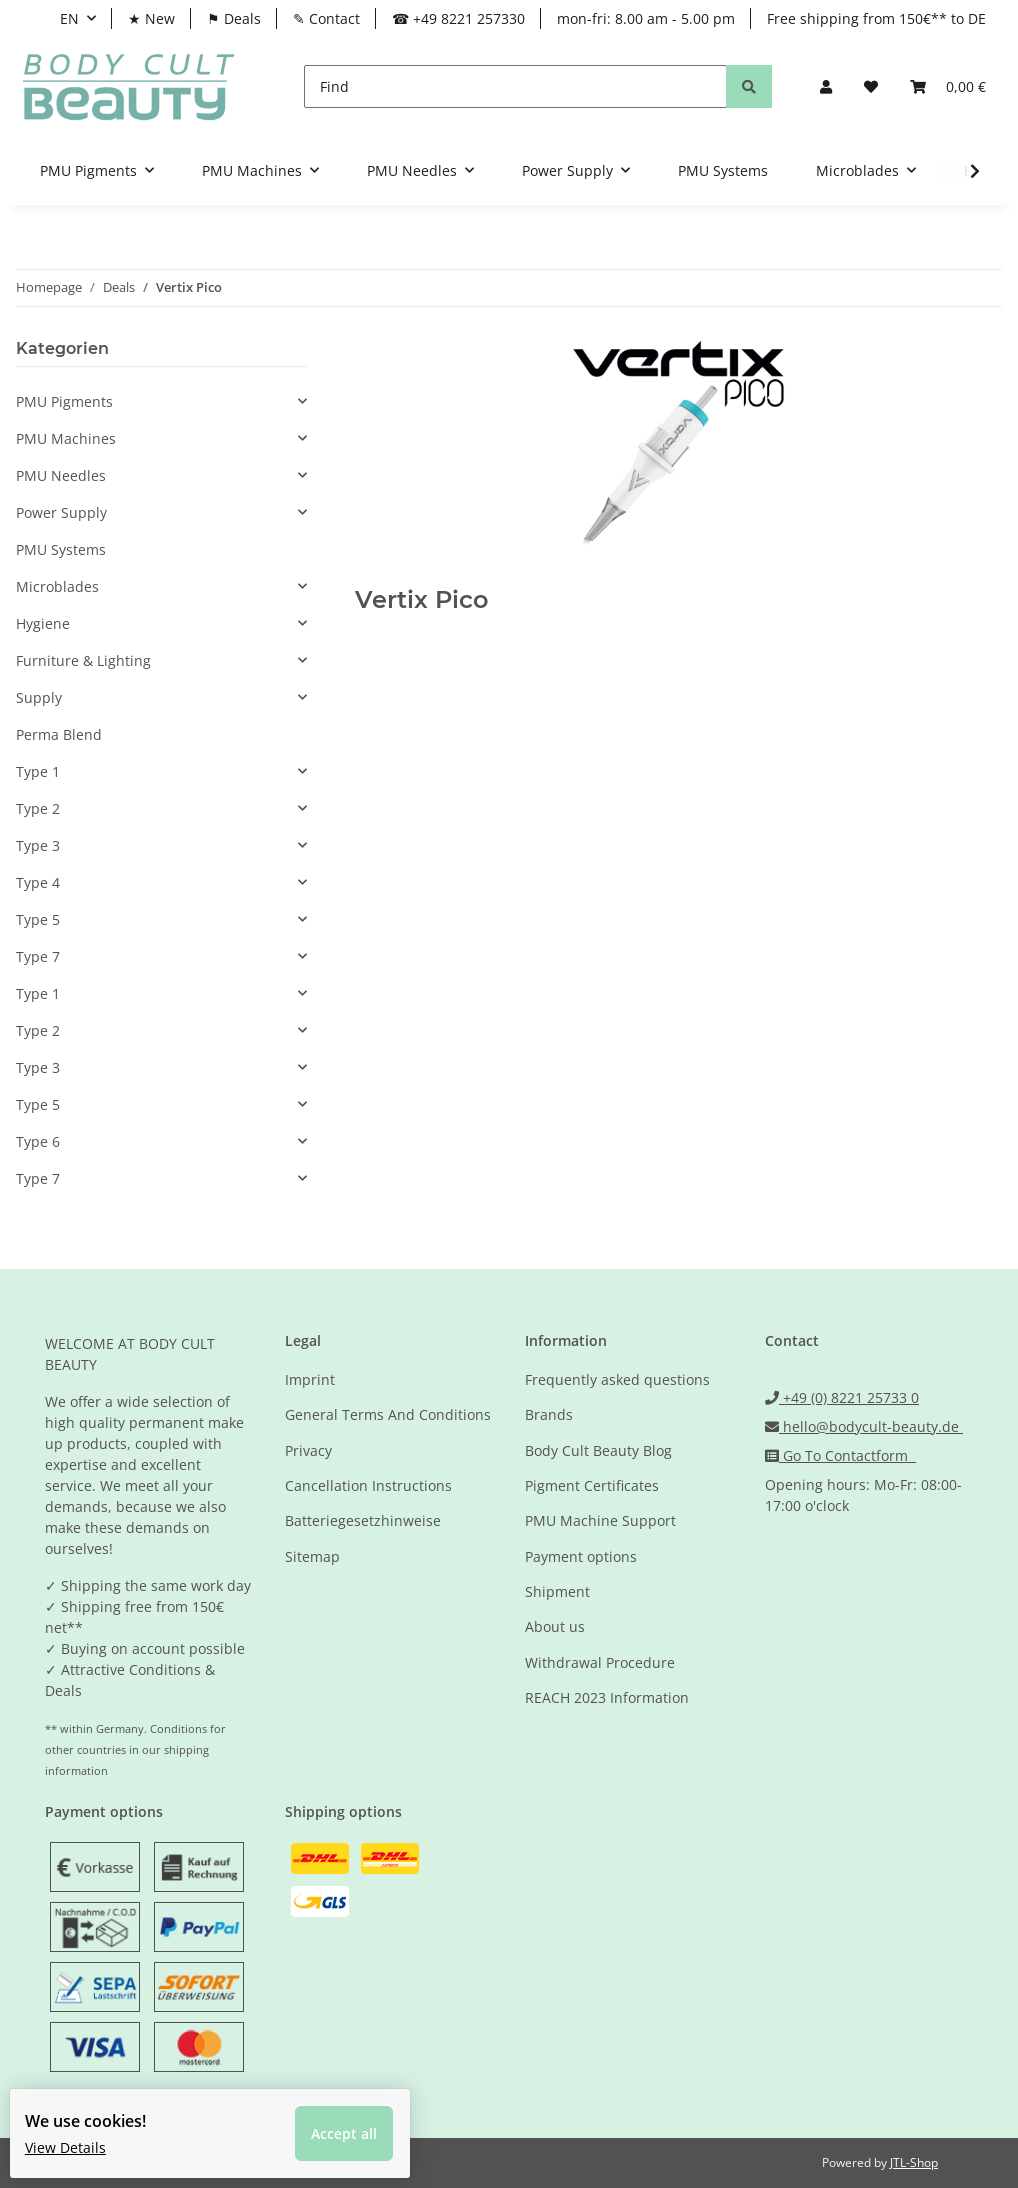  I want to click on [button], so click(826, 86).